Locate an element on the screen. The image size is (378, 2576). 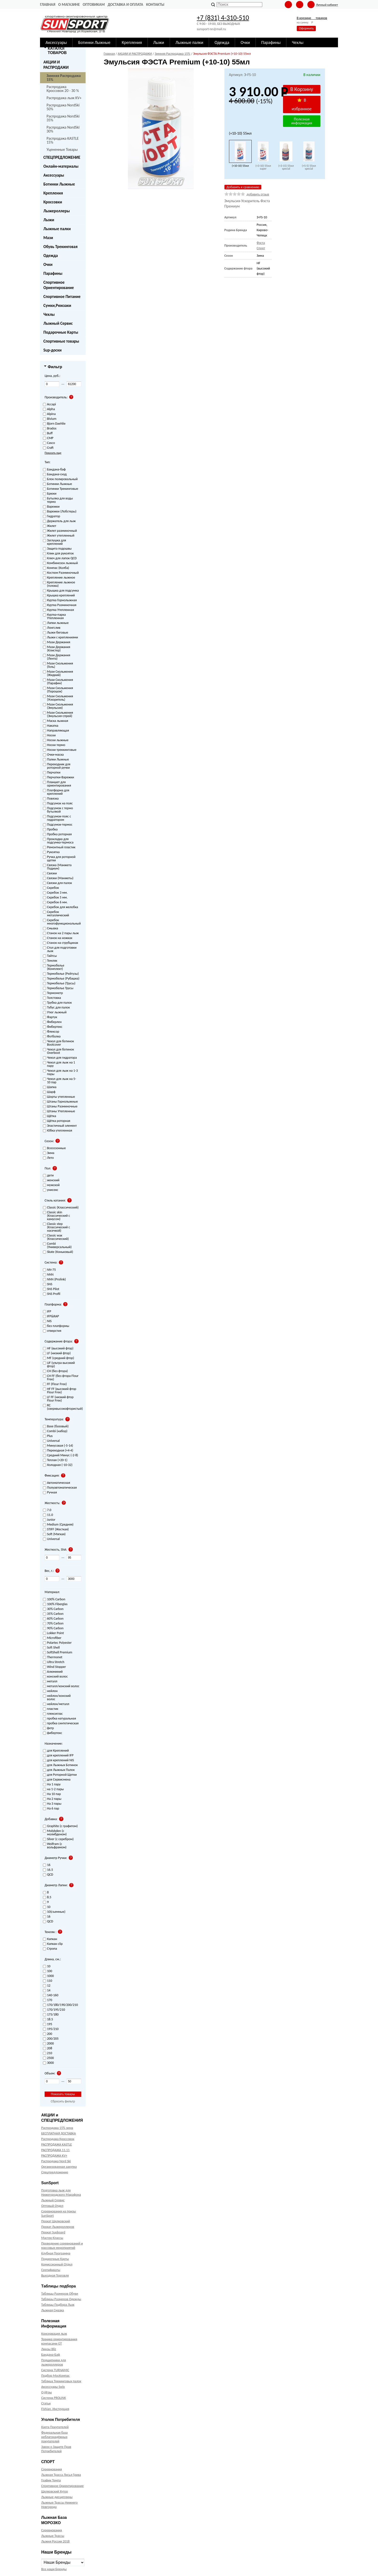
Связки для палок is located at coordinates (57, 883).